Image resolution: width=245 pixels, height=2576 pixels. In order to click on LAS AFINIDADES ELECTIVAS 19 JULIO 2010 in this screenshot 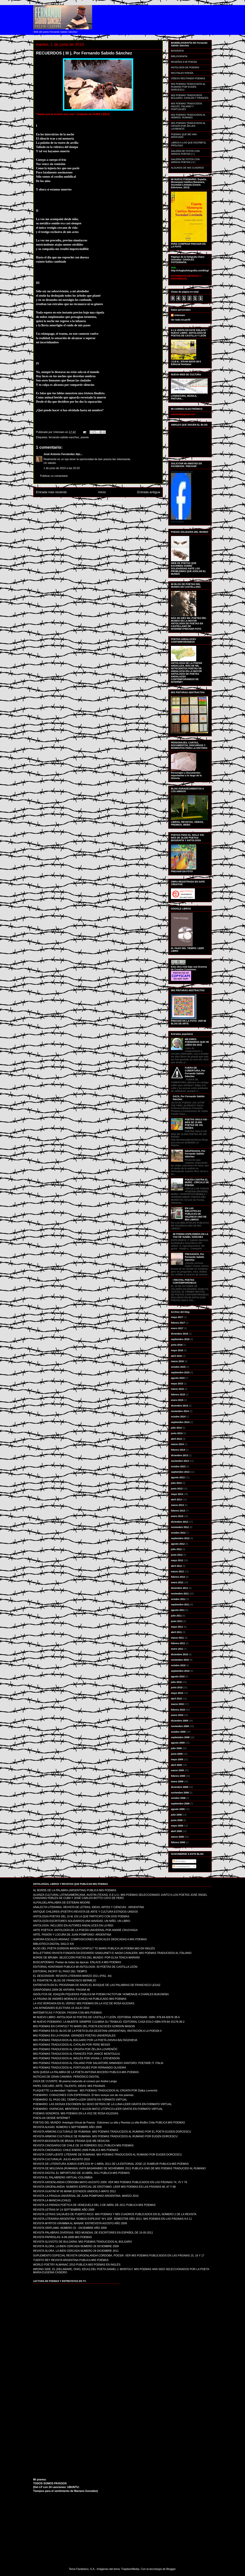, I will do `click(61, 2007)`.